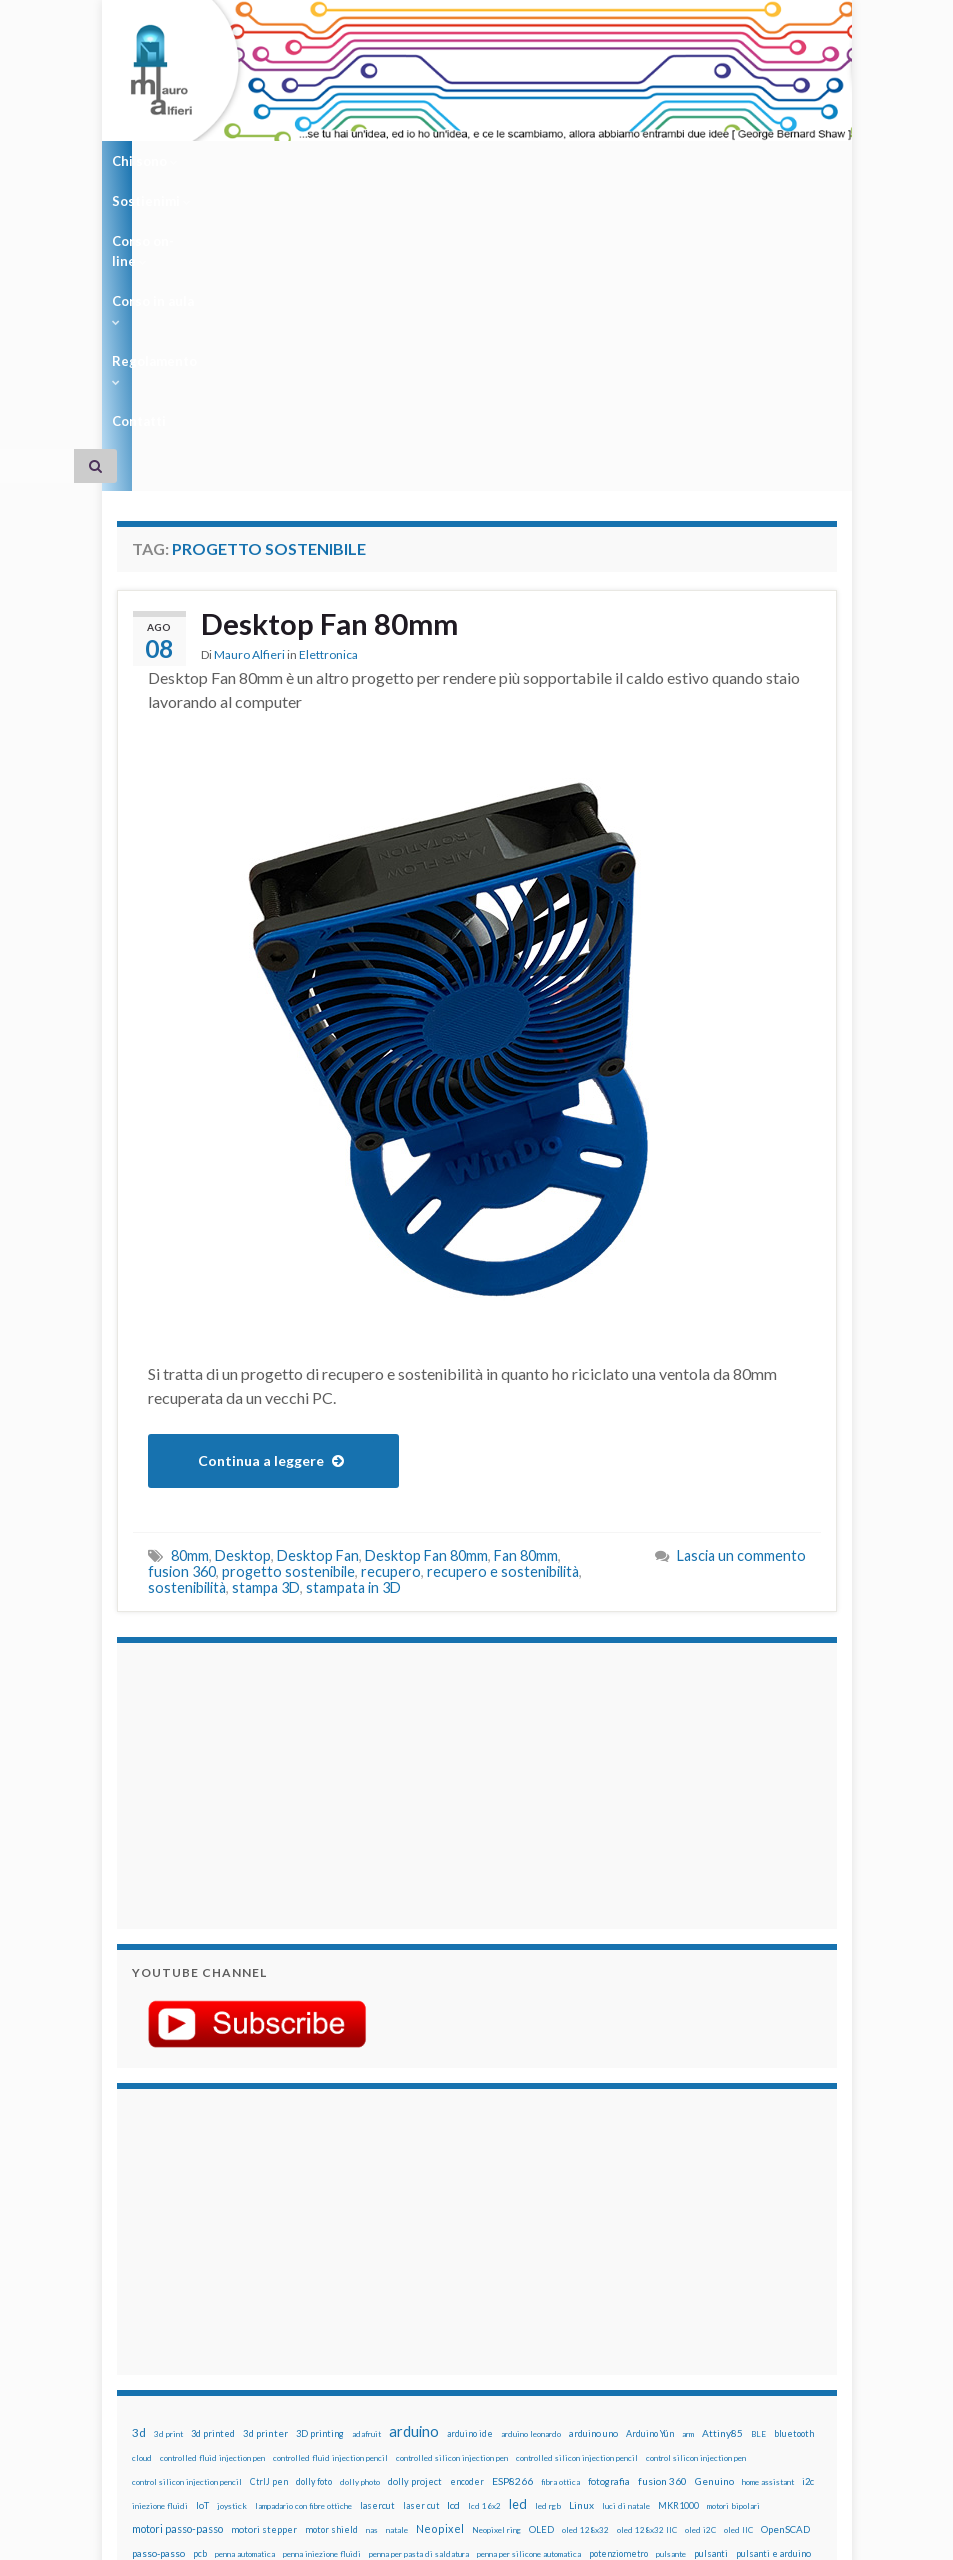 This screenshot has width=953, height=2560. What do you see at coordinates (353, 1327) in the screenshot?
I see `stampata in 3D` at bounding box center [353, 1327].